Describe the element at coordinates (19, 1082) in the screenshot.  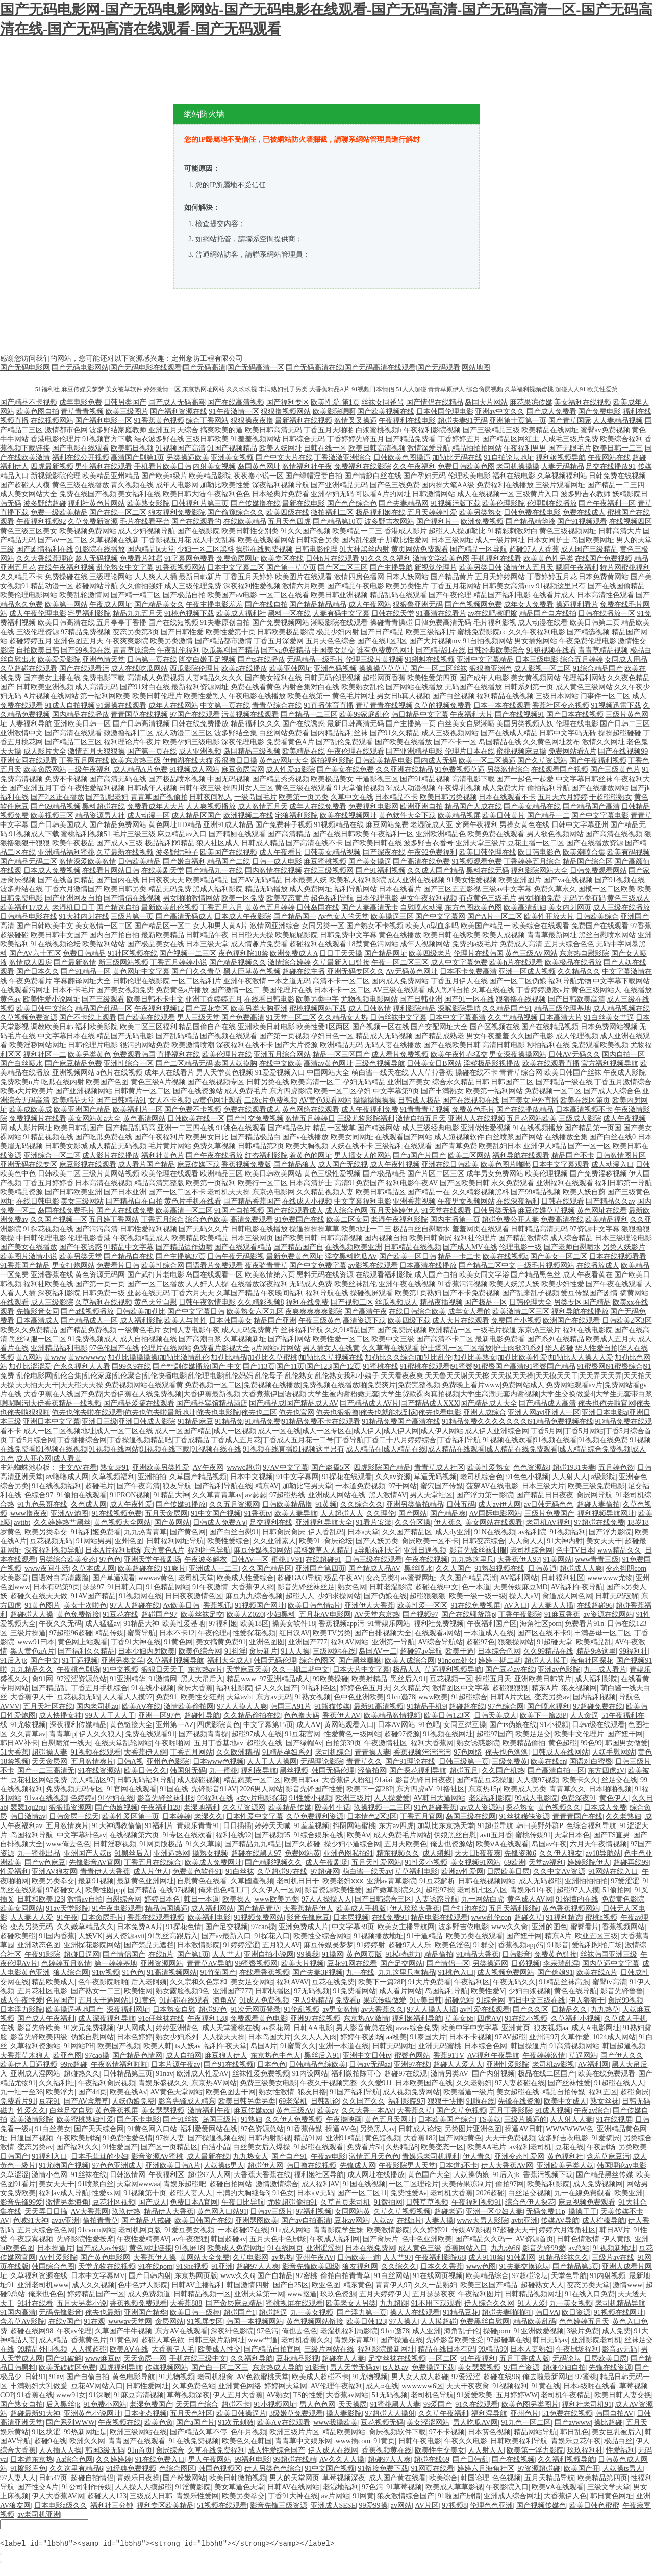
I see `免费欧美α片` at that location.